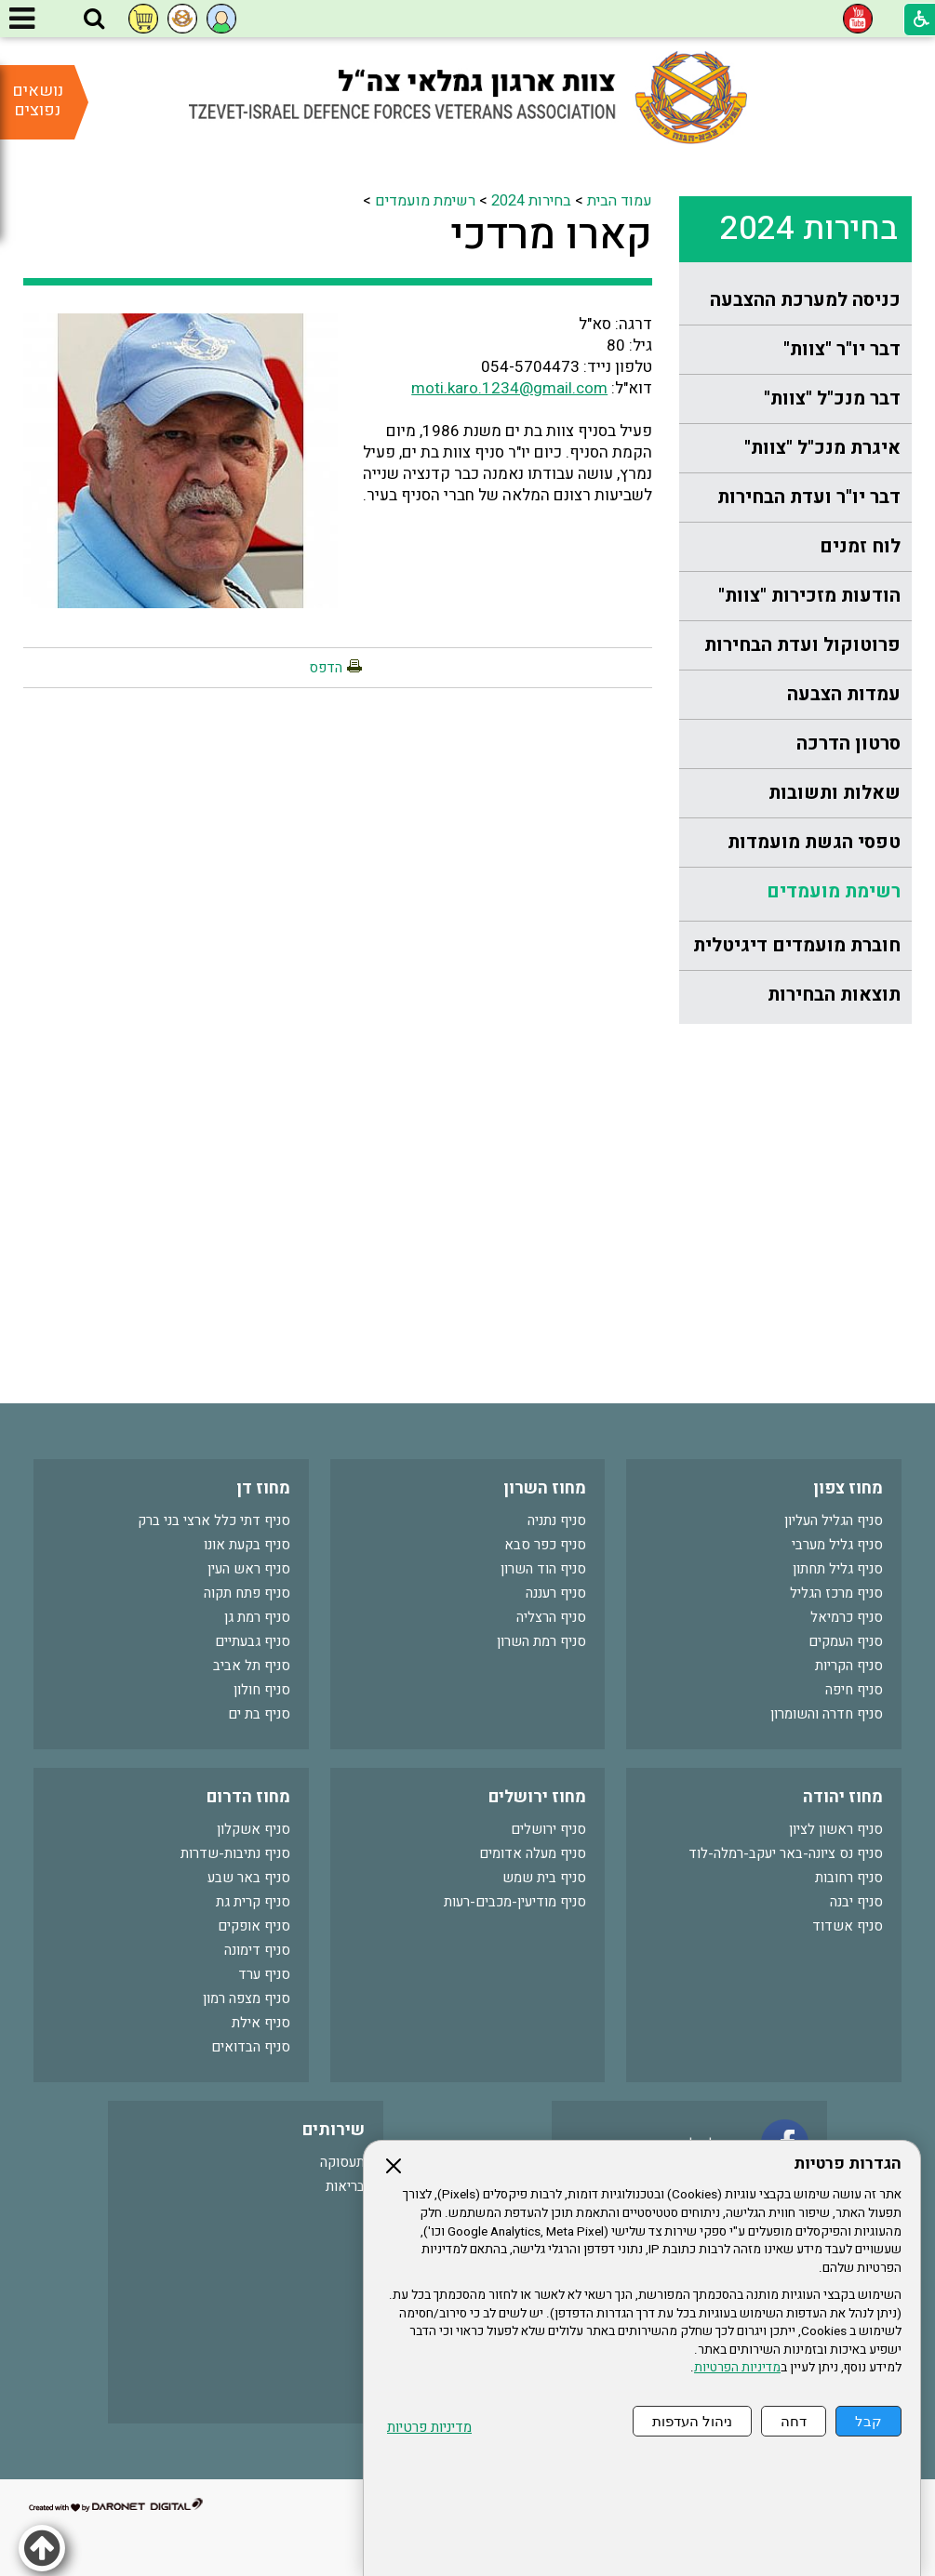 This screenshot has width=935, height=2576. I want to click on סניף הגליל העליון, so click(833, 1520).